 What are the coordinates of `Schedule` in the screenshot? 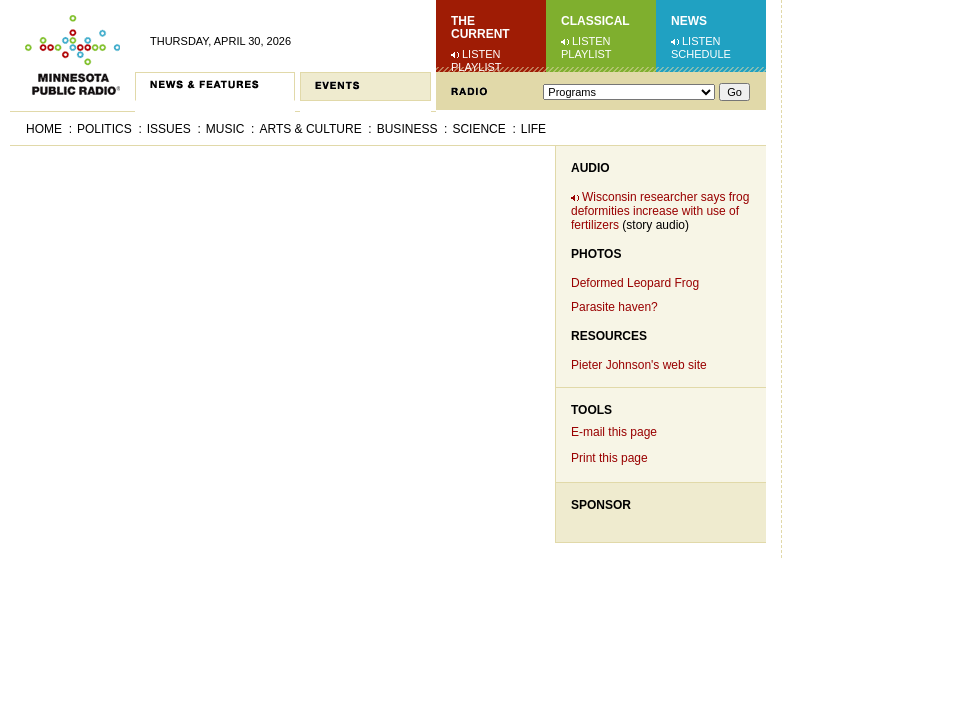 It's located at (701, 54).